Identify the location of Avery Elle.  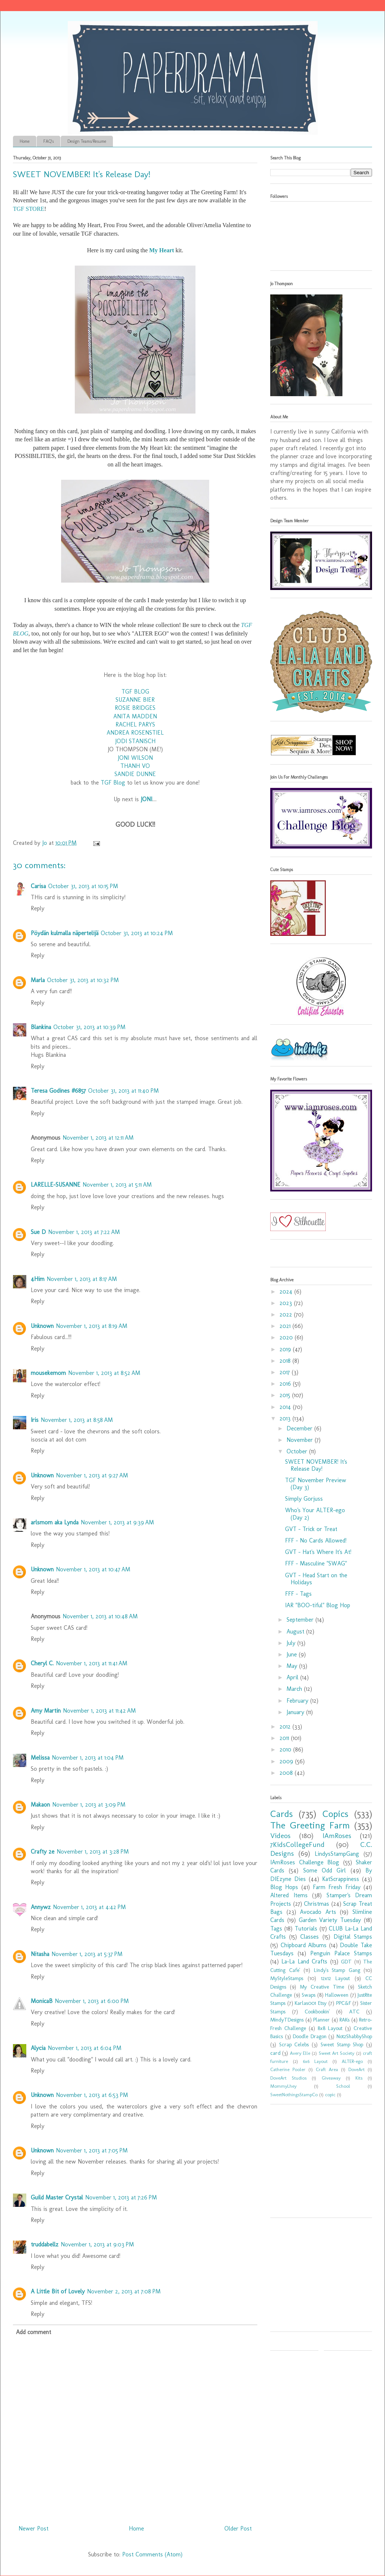
(300, 2053).